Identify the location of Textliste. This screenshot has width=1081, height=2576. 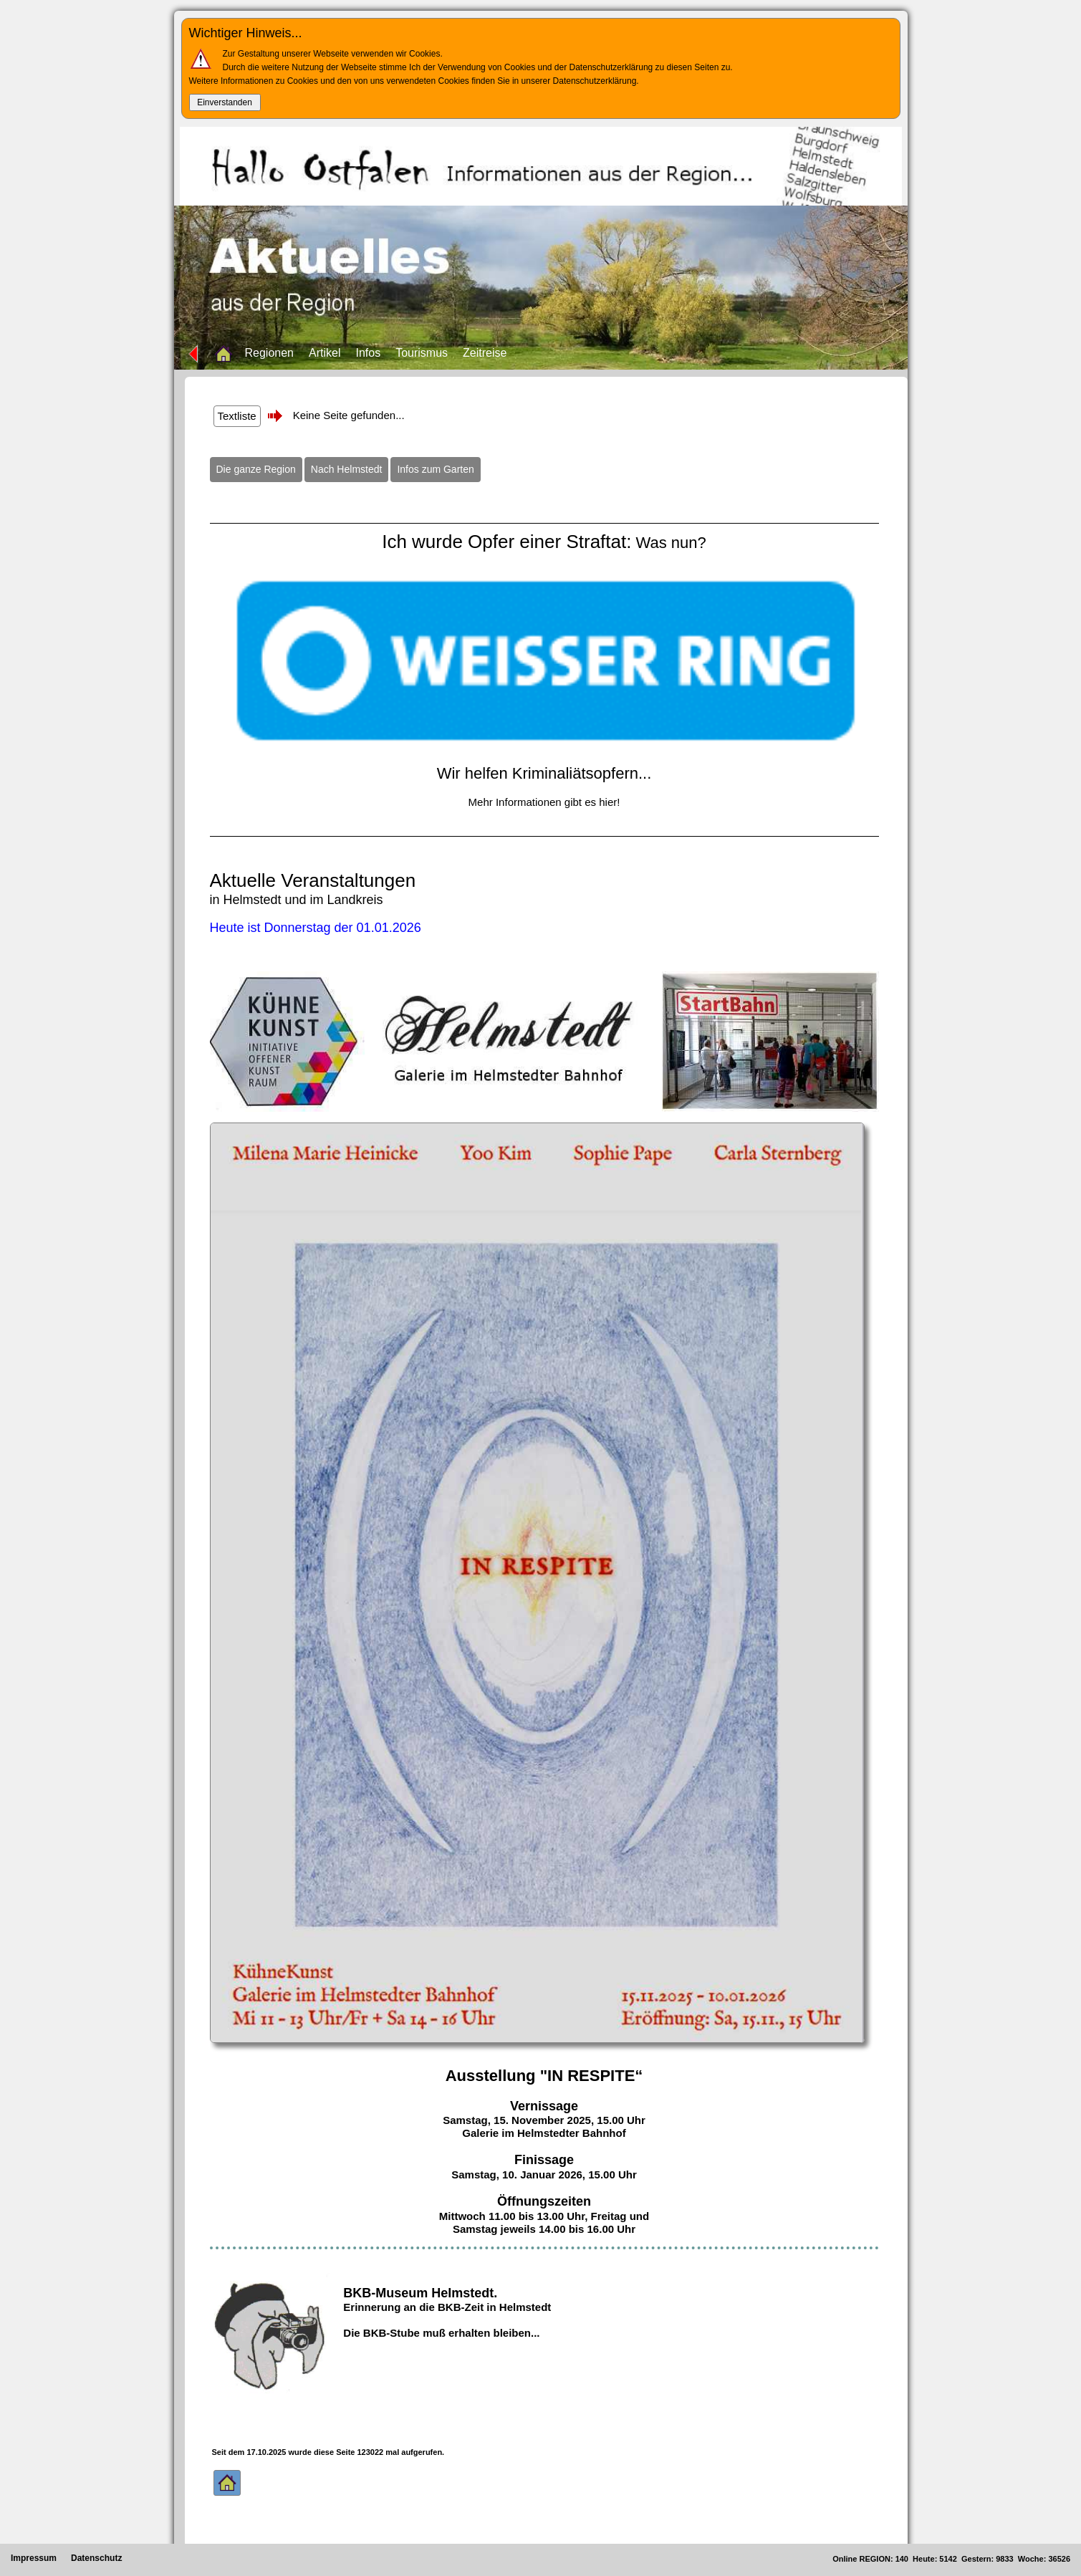
(237, 416).